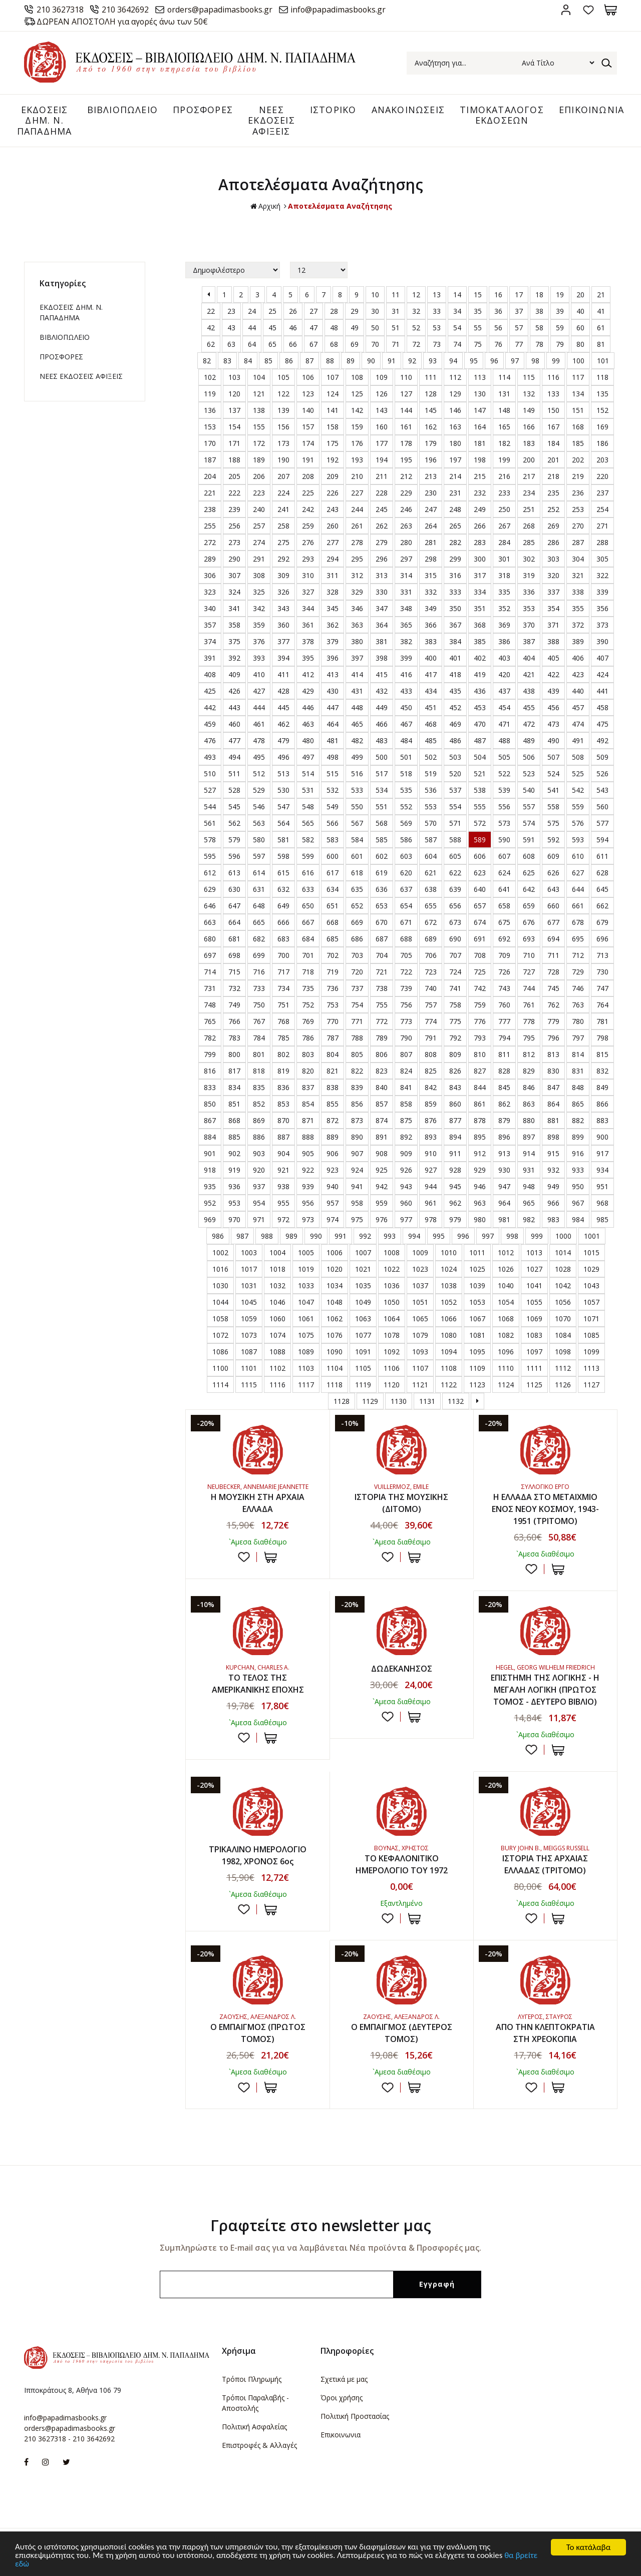 This screenshot has height=2576, width=641. What do you see at coordinates (357, 955) in the screenshot?
I see `703` at bounding box center [357, 955].